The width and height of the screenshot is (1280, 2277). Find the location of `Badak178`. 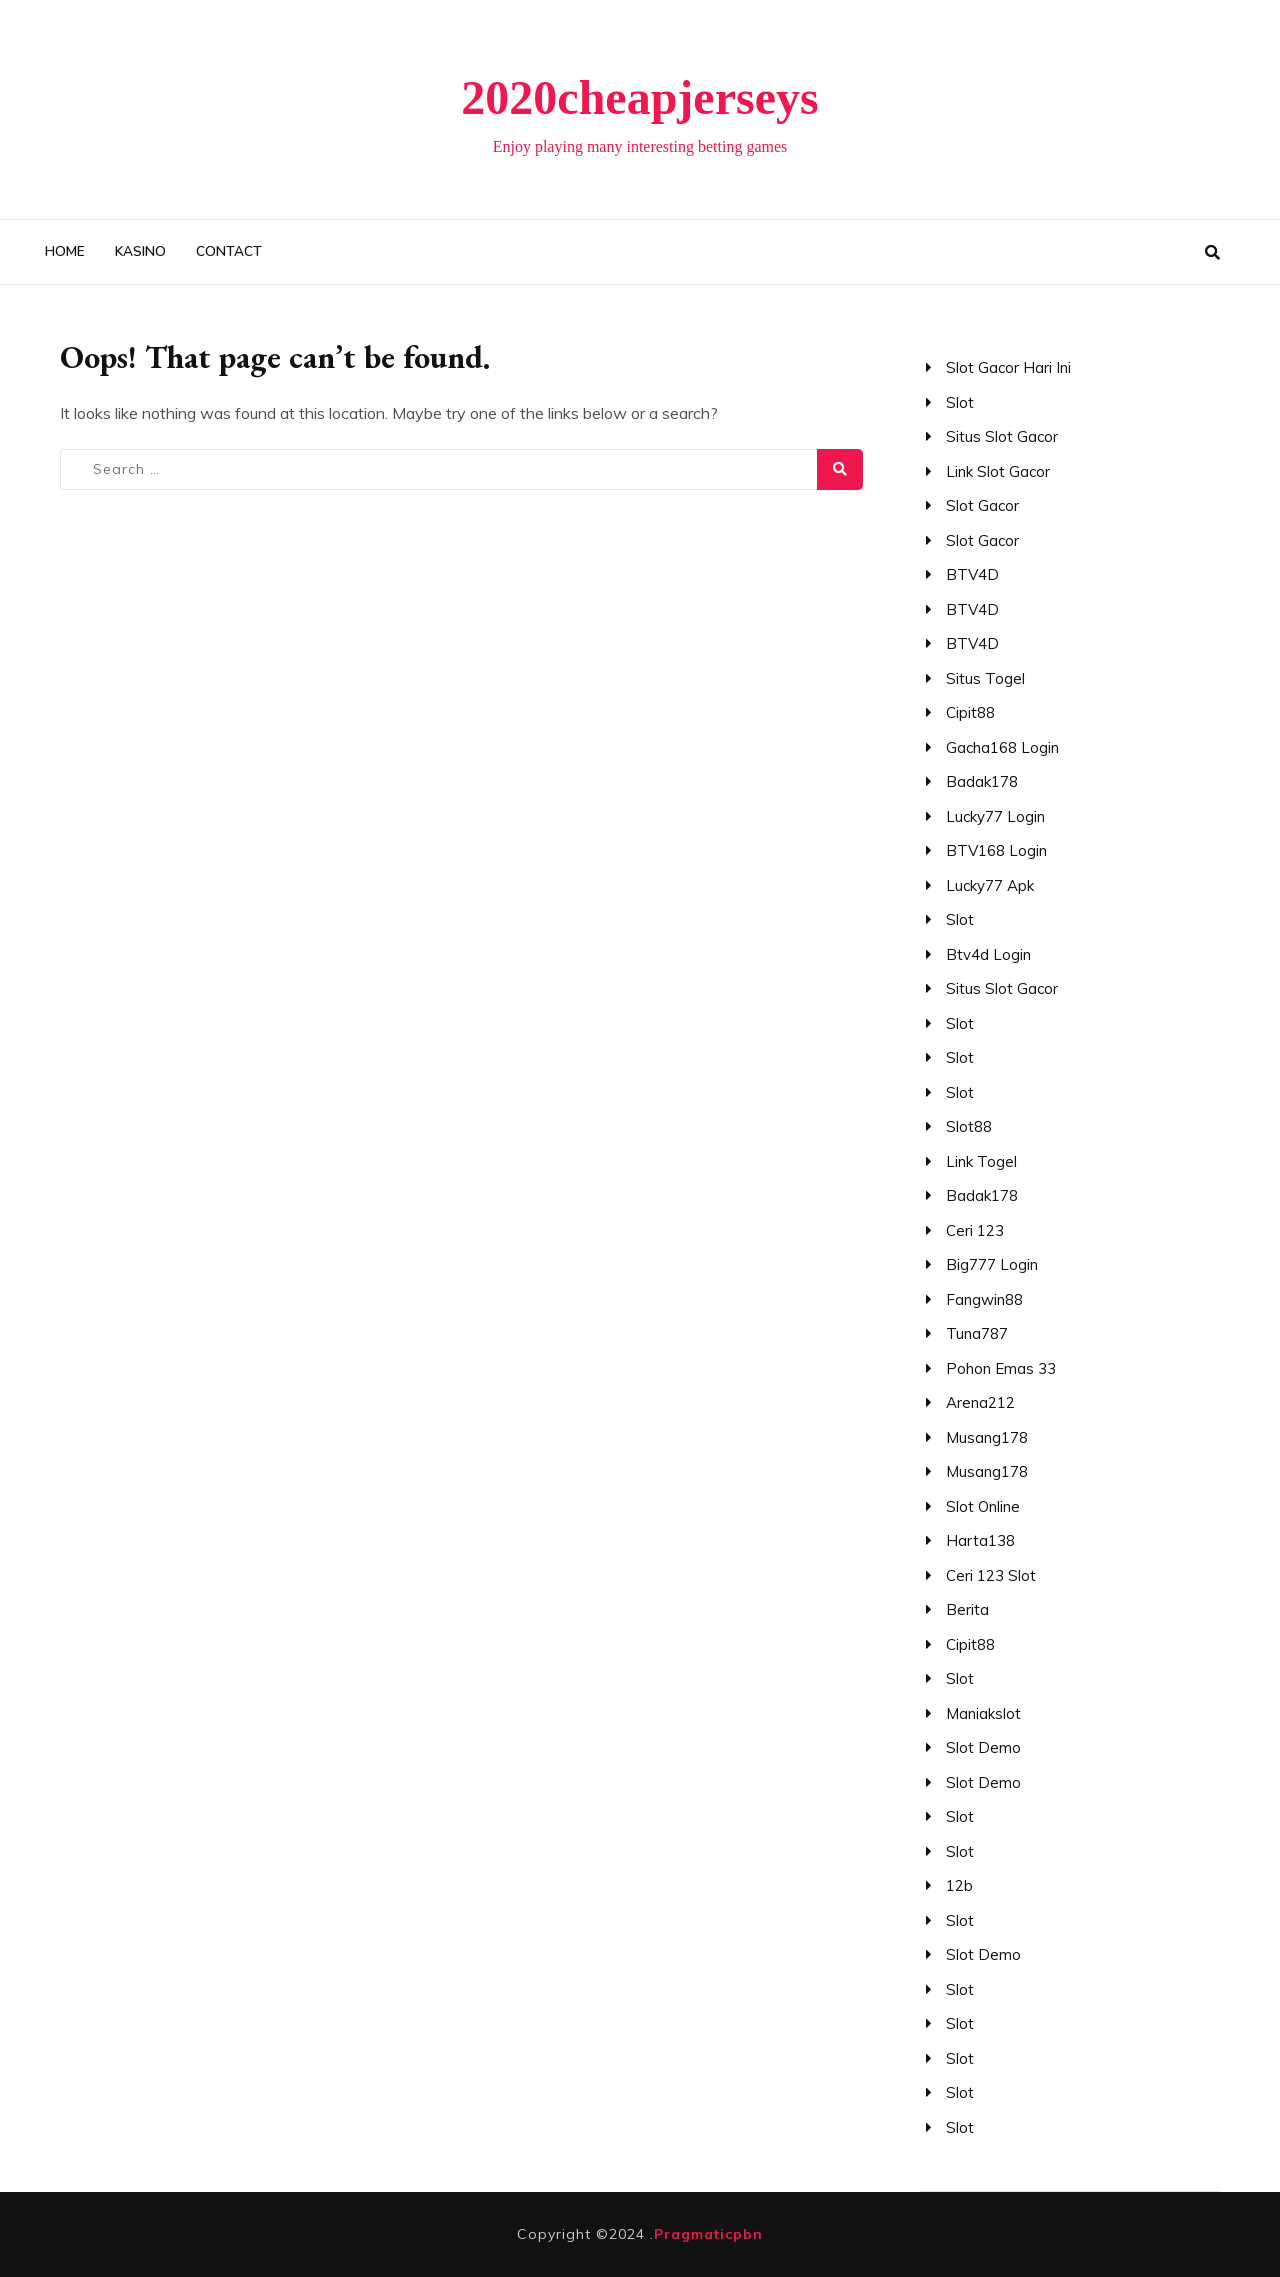

Badak178 is located at coordinates (982, 1195).